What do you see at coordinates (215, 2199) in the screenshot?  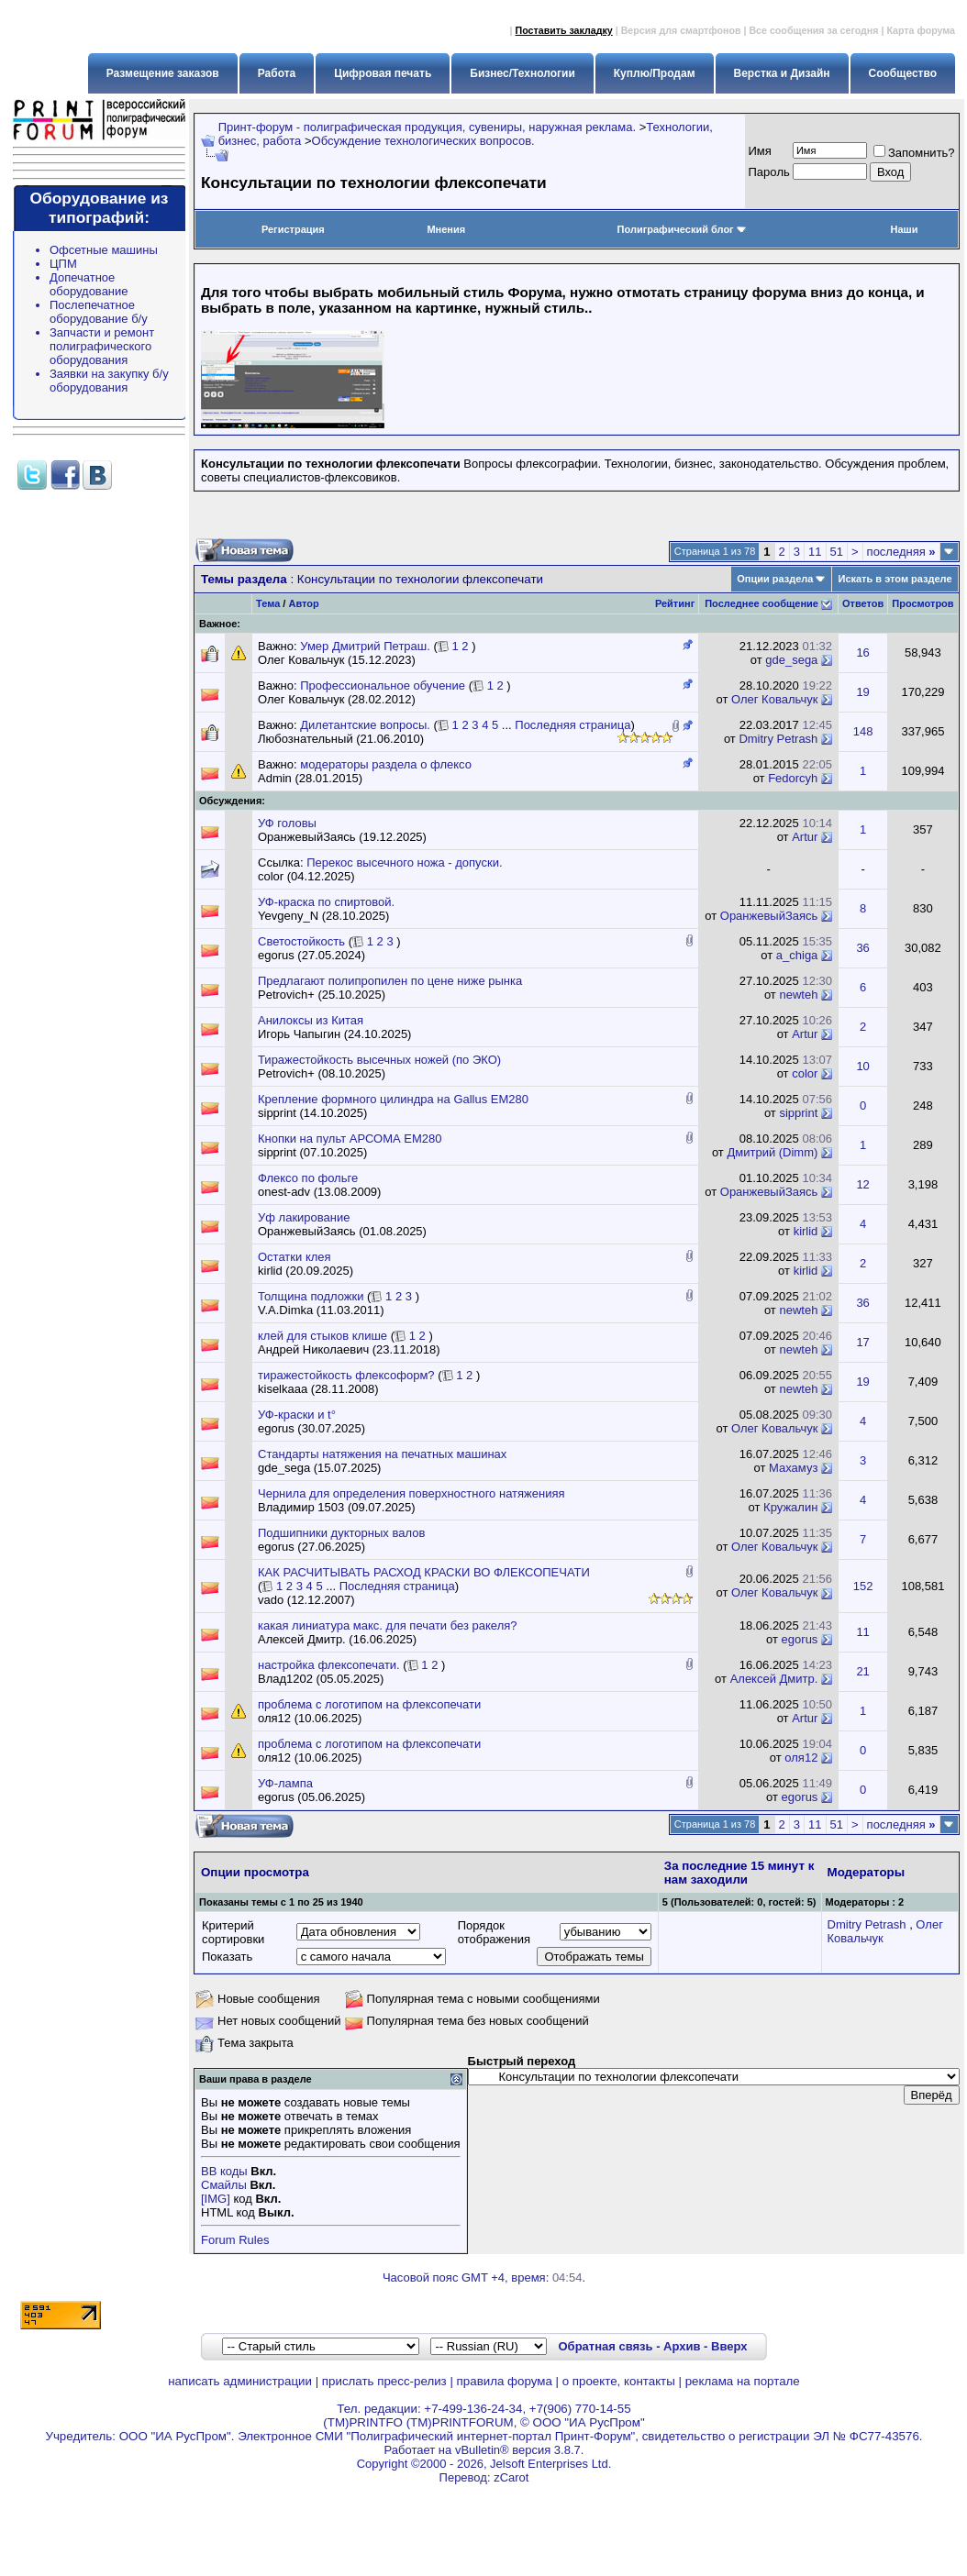 I see `[IMG]` at bounding box center [215, 2199].